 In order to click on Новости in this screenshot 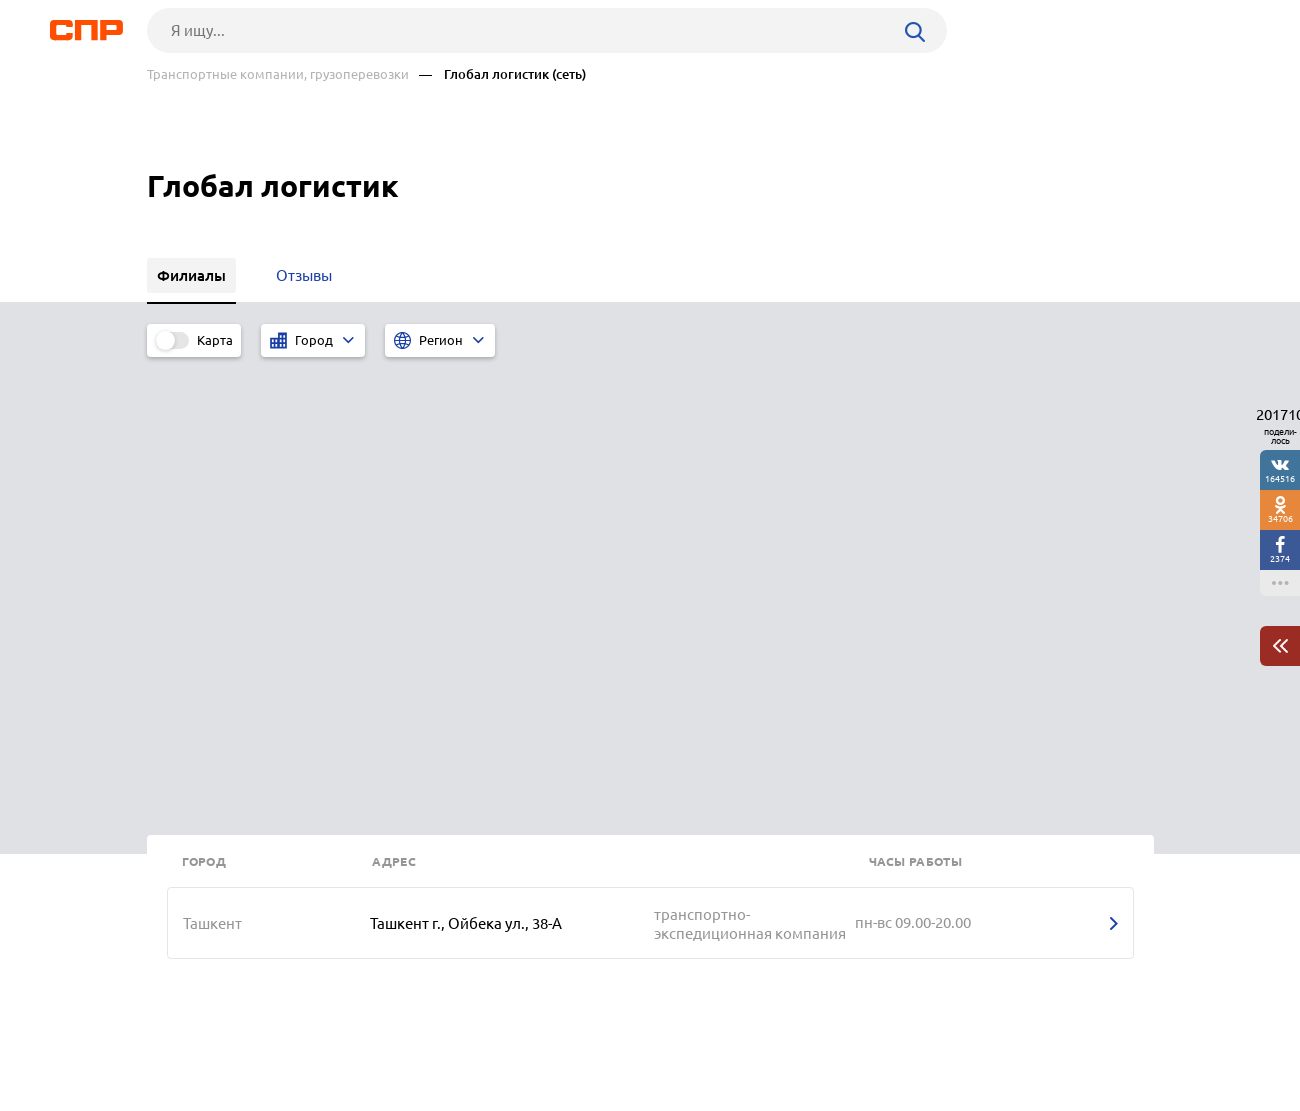, I will do `click(308, 1037)`.